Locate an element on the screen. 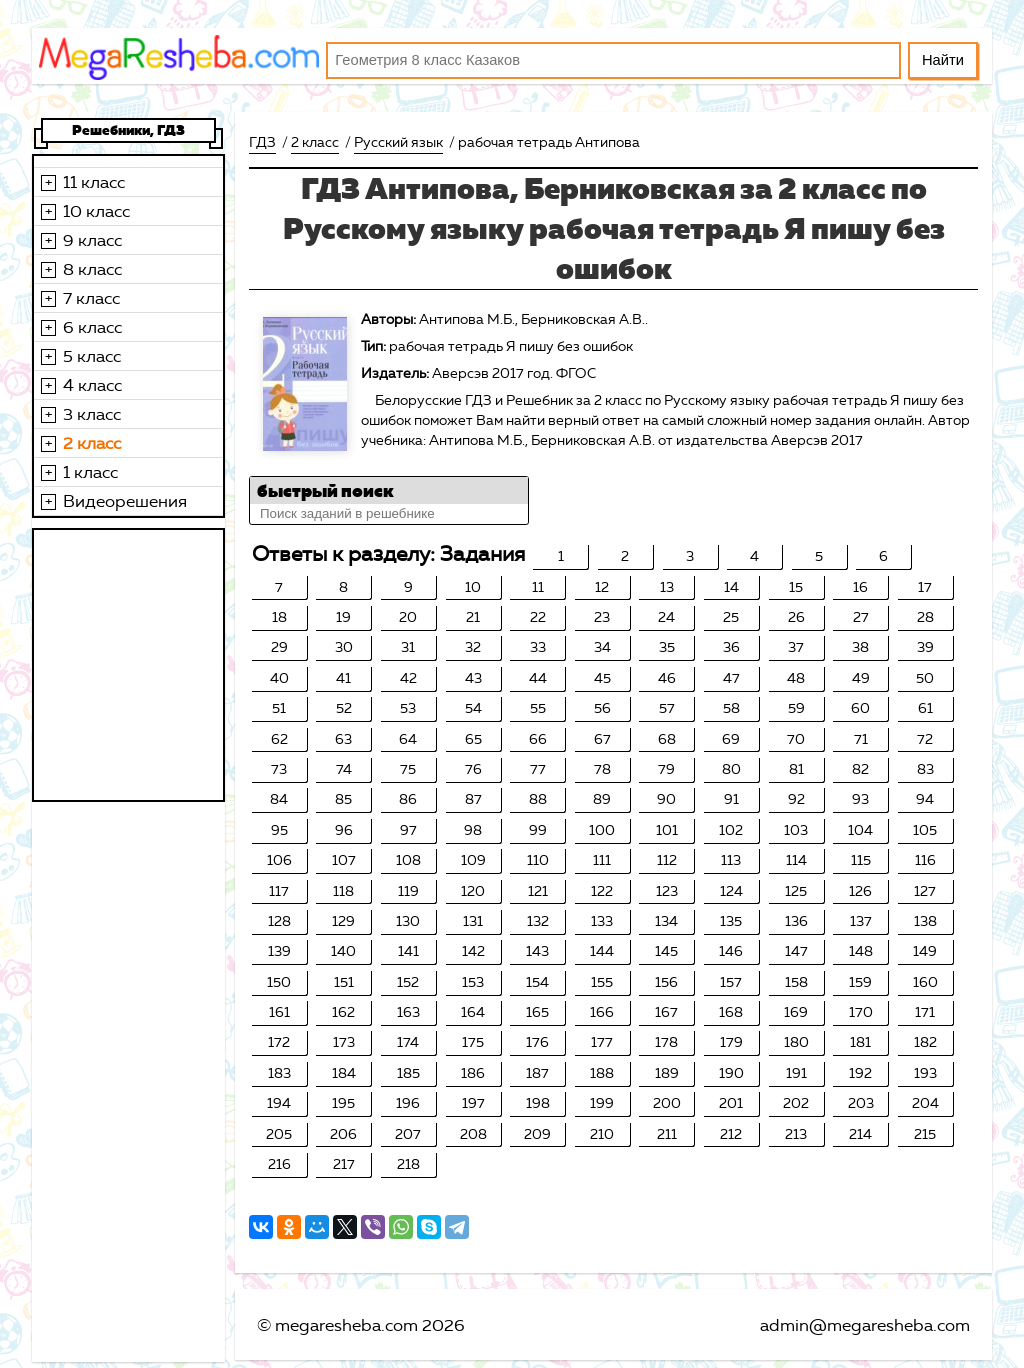 This screenshot has height=1368, width=1024. 87 is located at coordinates (473, 799).